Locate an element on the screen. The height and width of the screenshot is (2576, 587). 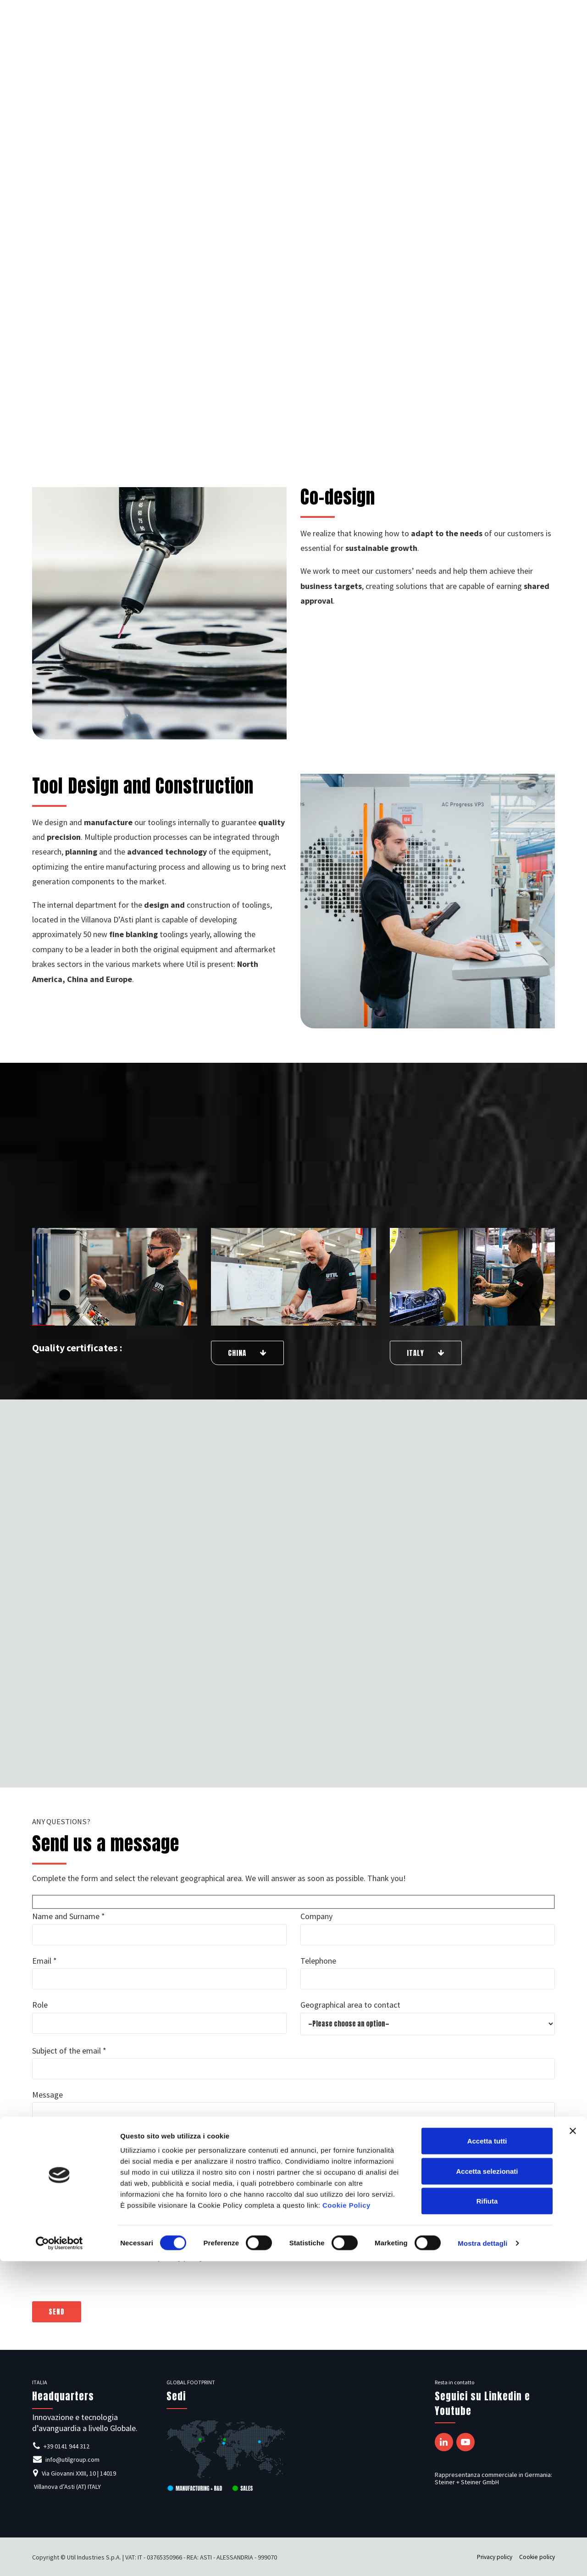
privacy policy is located at coordinates (180, 2257).